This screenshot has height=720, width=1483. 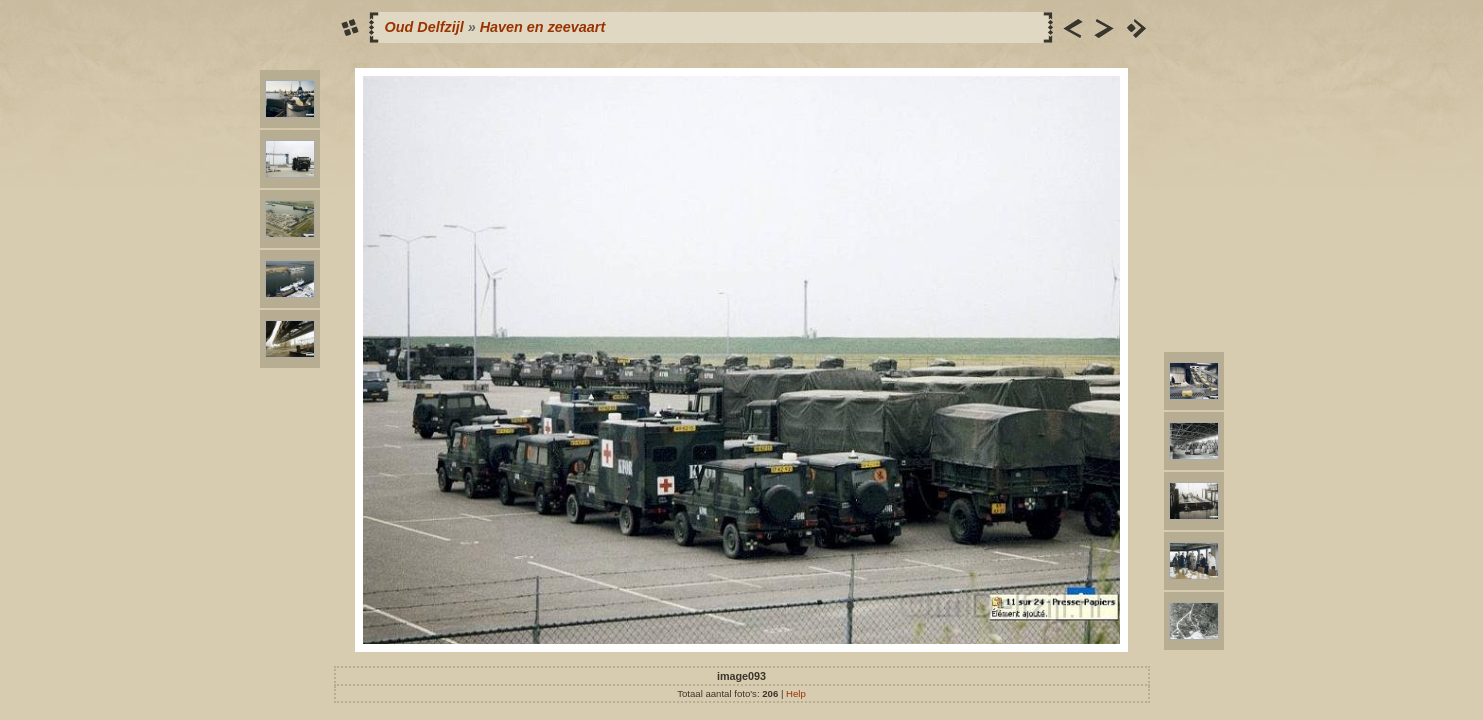 What do you see at coordinates (424, 27) in the screenshot?
I see `Oud Delfzijl` at bounding box center [424, 27].